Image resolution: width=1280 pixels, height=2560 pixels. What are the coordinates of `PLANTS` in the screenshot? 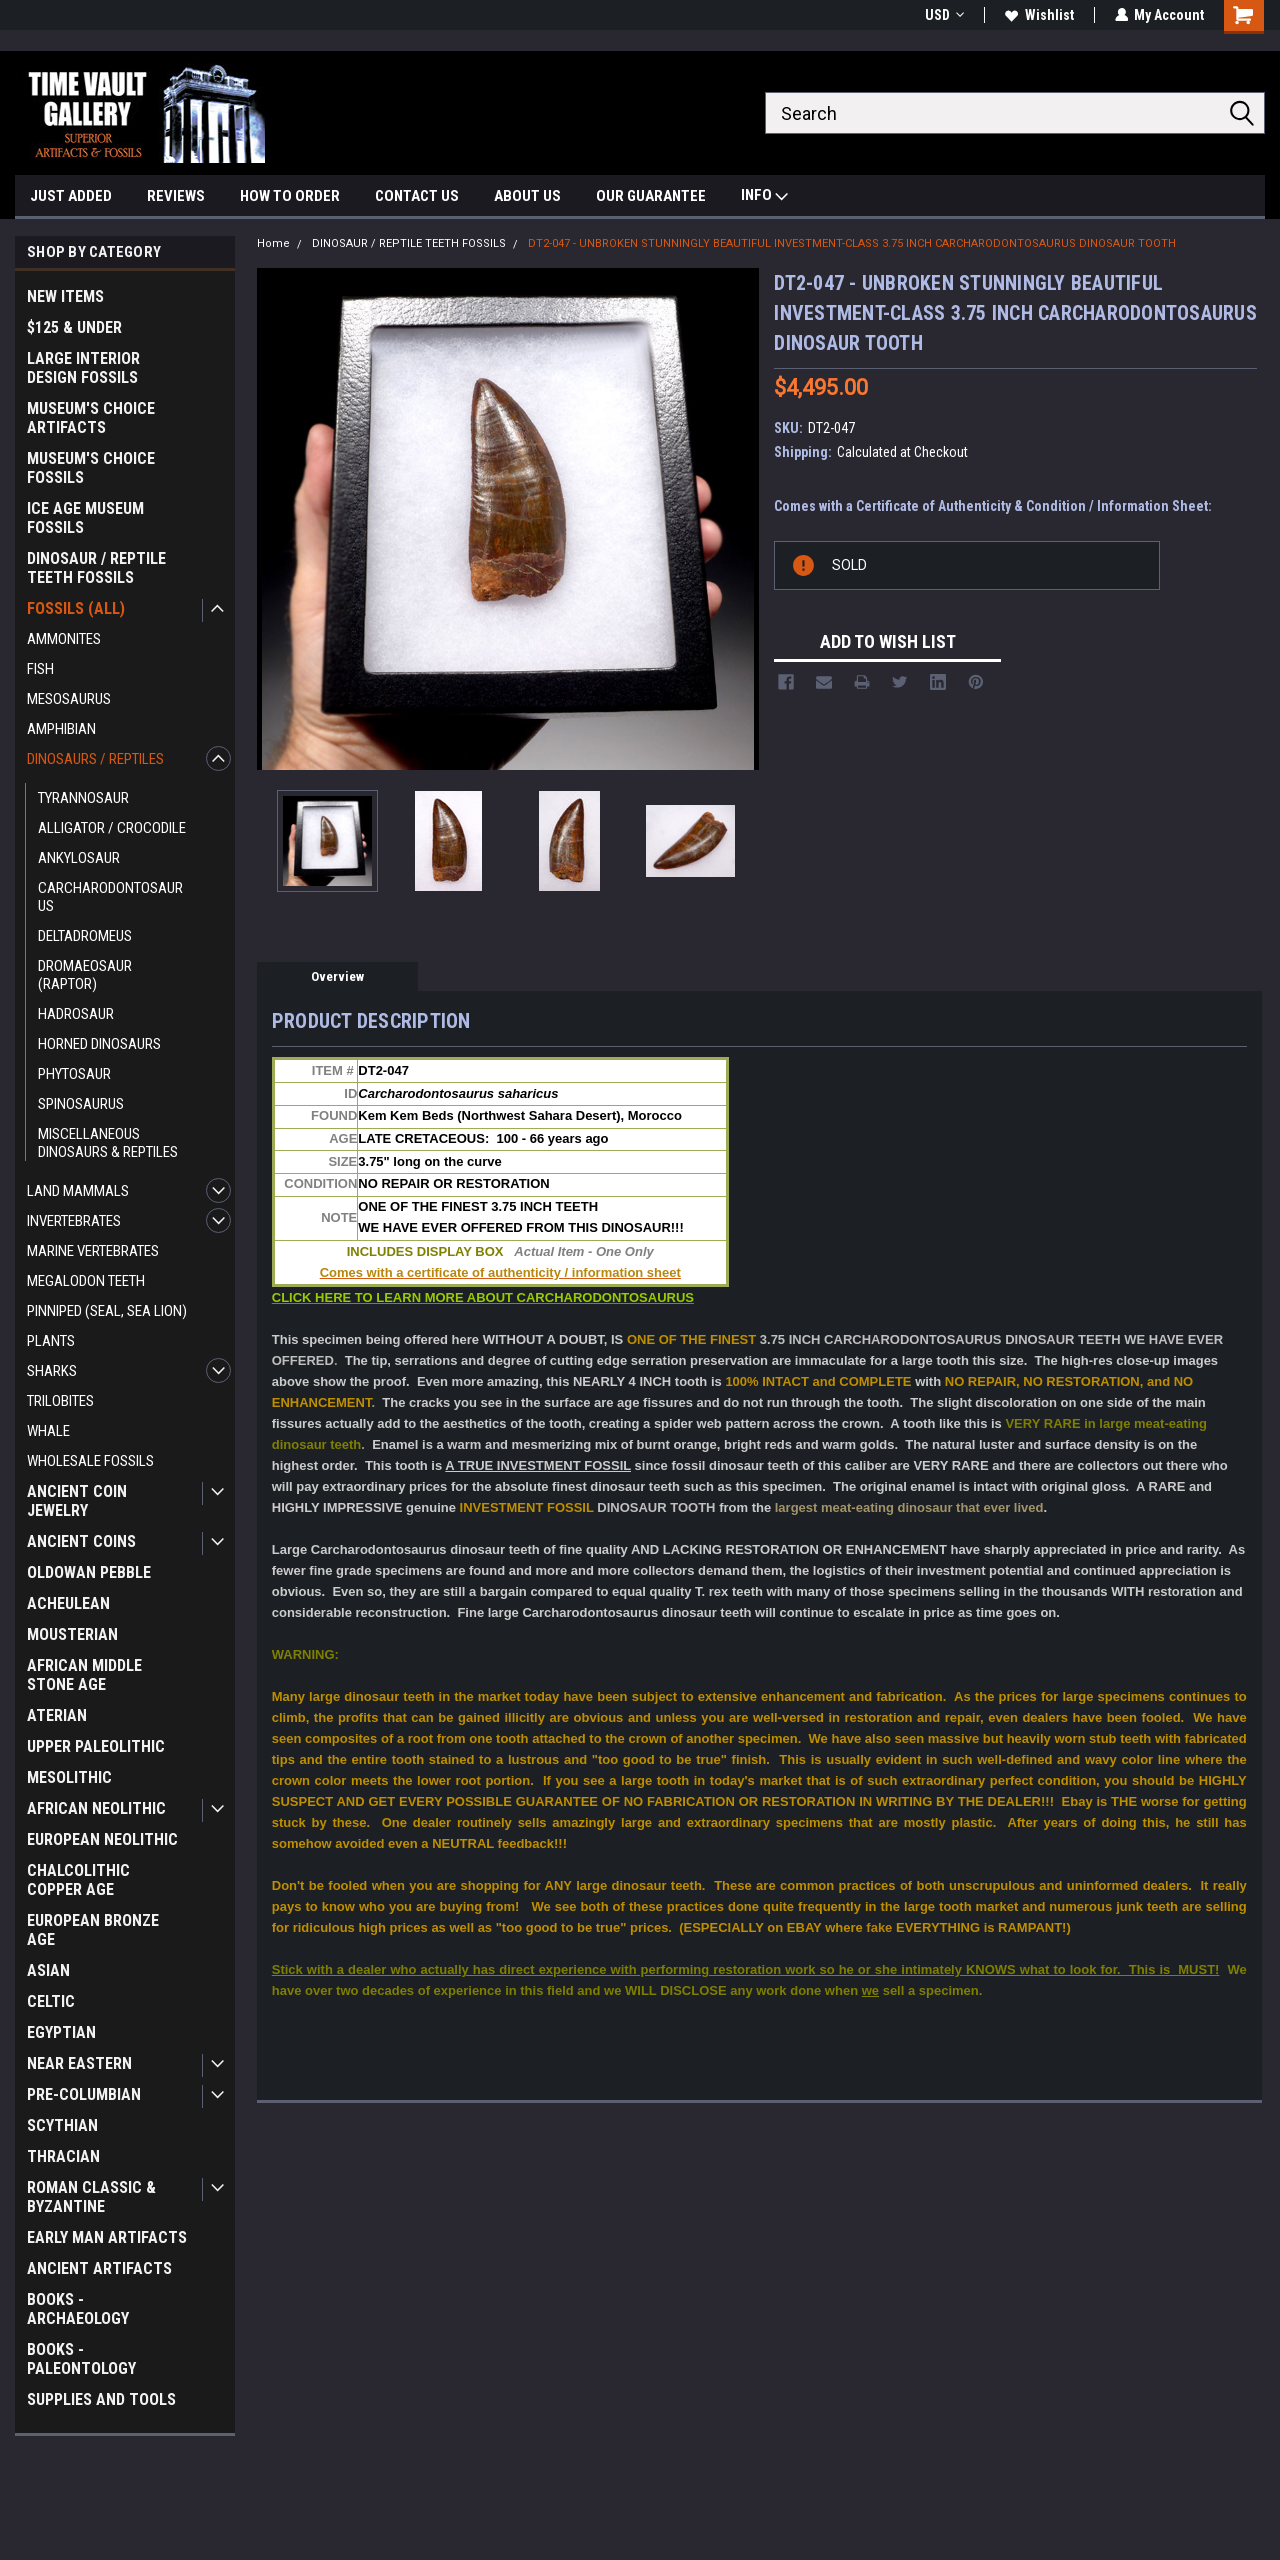 It's located at (51, 1341).